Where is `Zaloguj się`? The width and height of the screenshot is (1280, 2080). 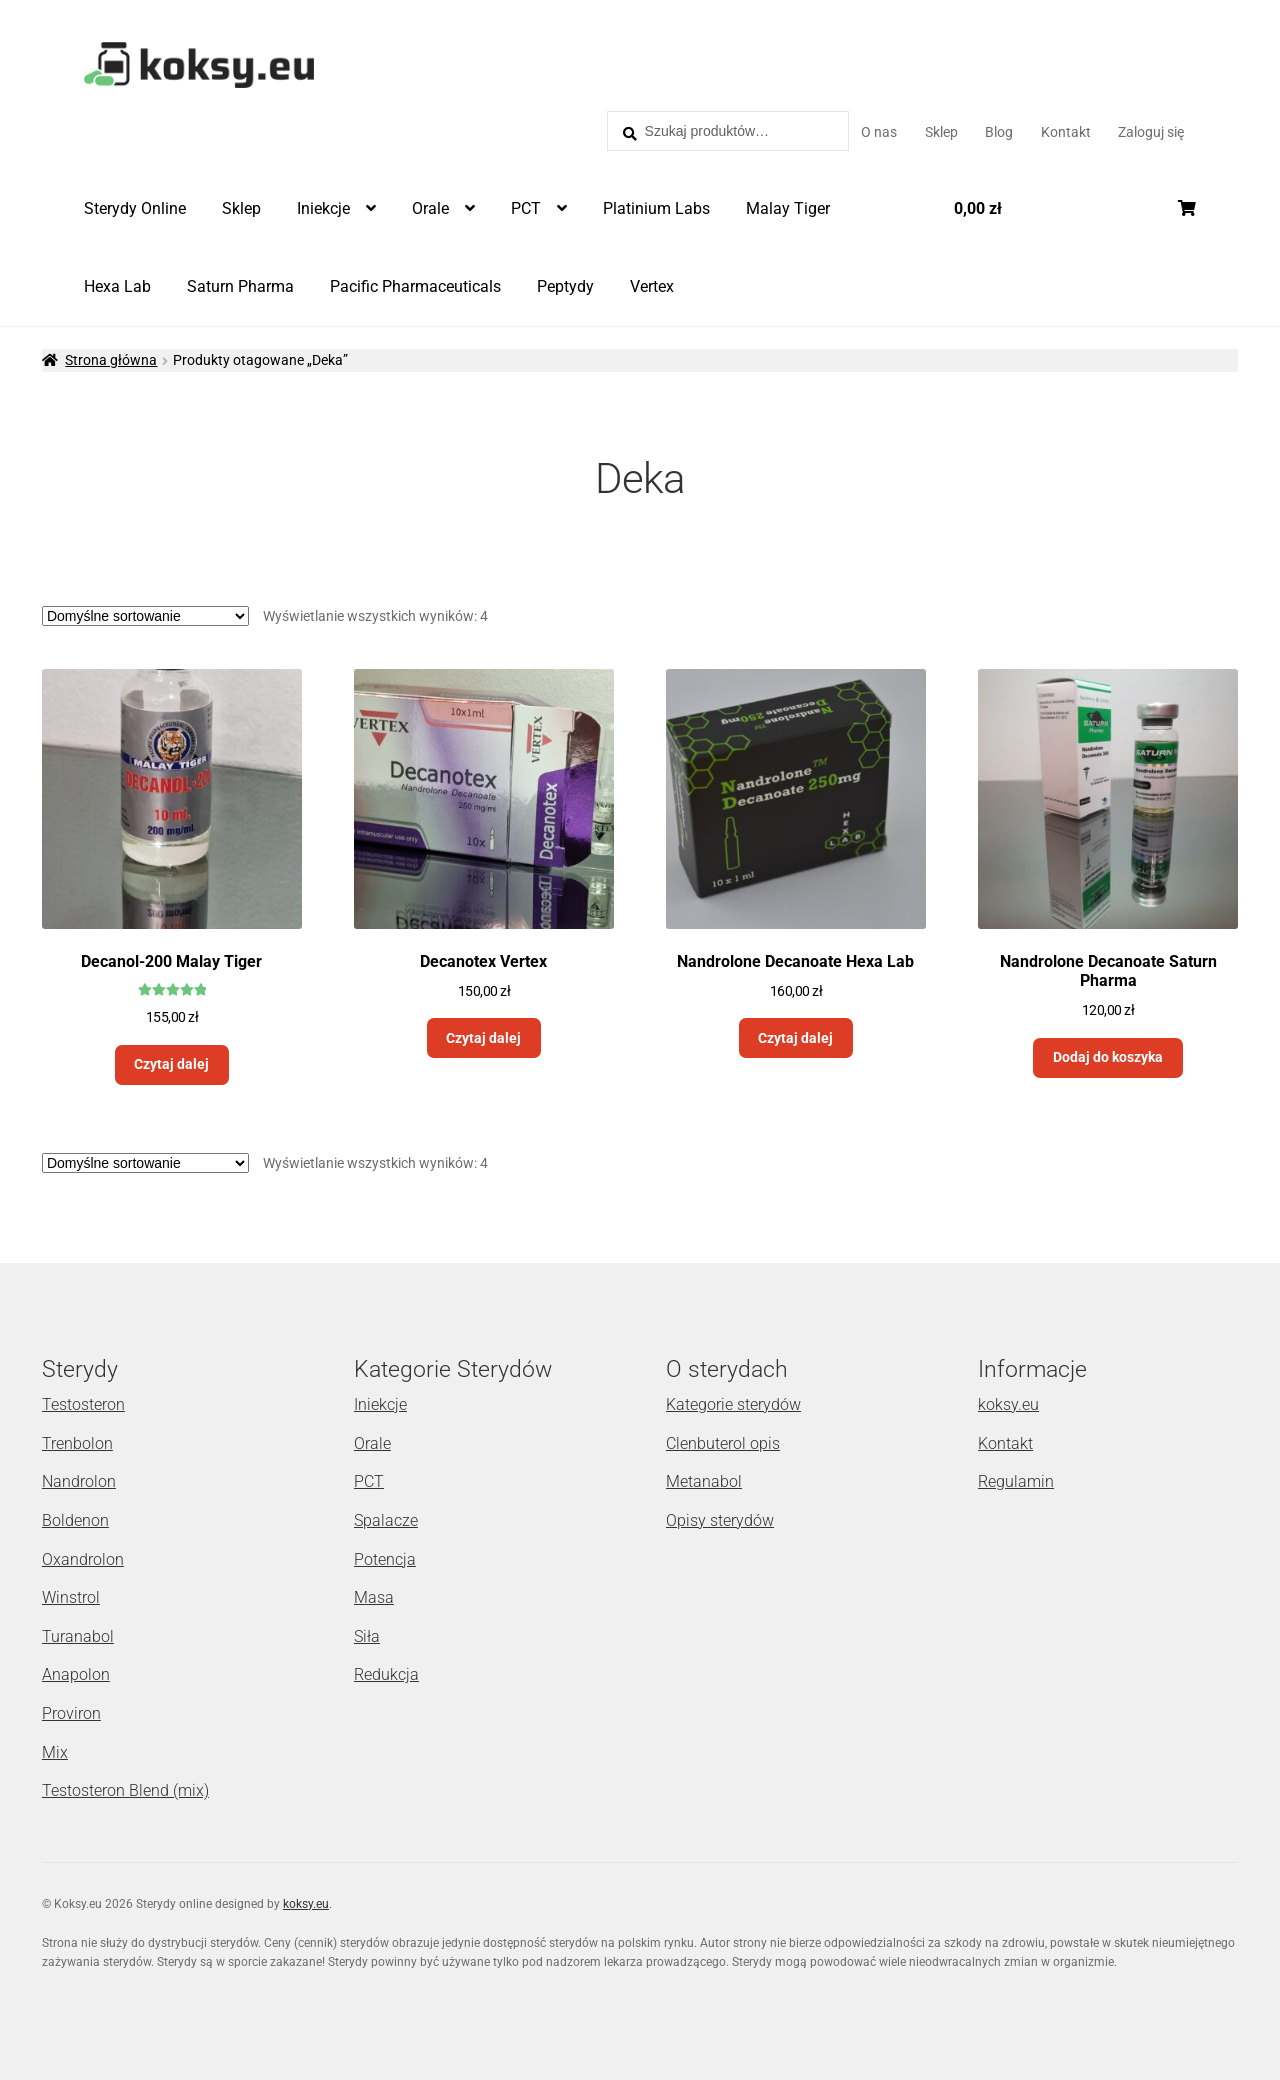 Zaloguj się is located at coordinates (1151, 132).